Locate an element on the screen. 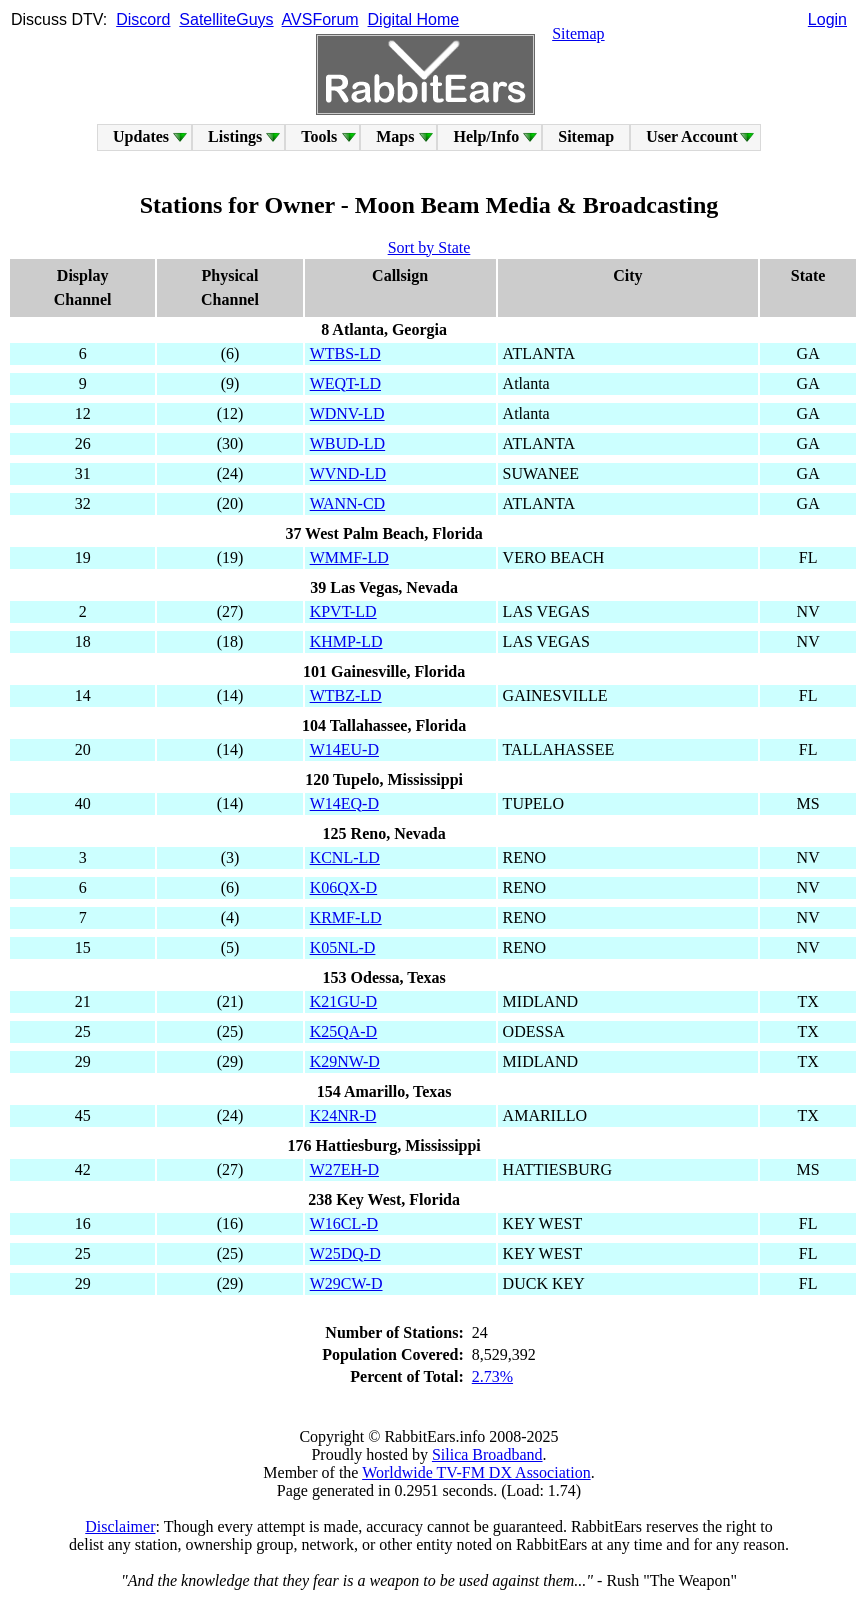 This screenshot has width=858, height=1616. WBUD-LD is located at coordinates (348, 443).